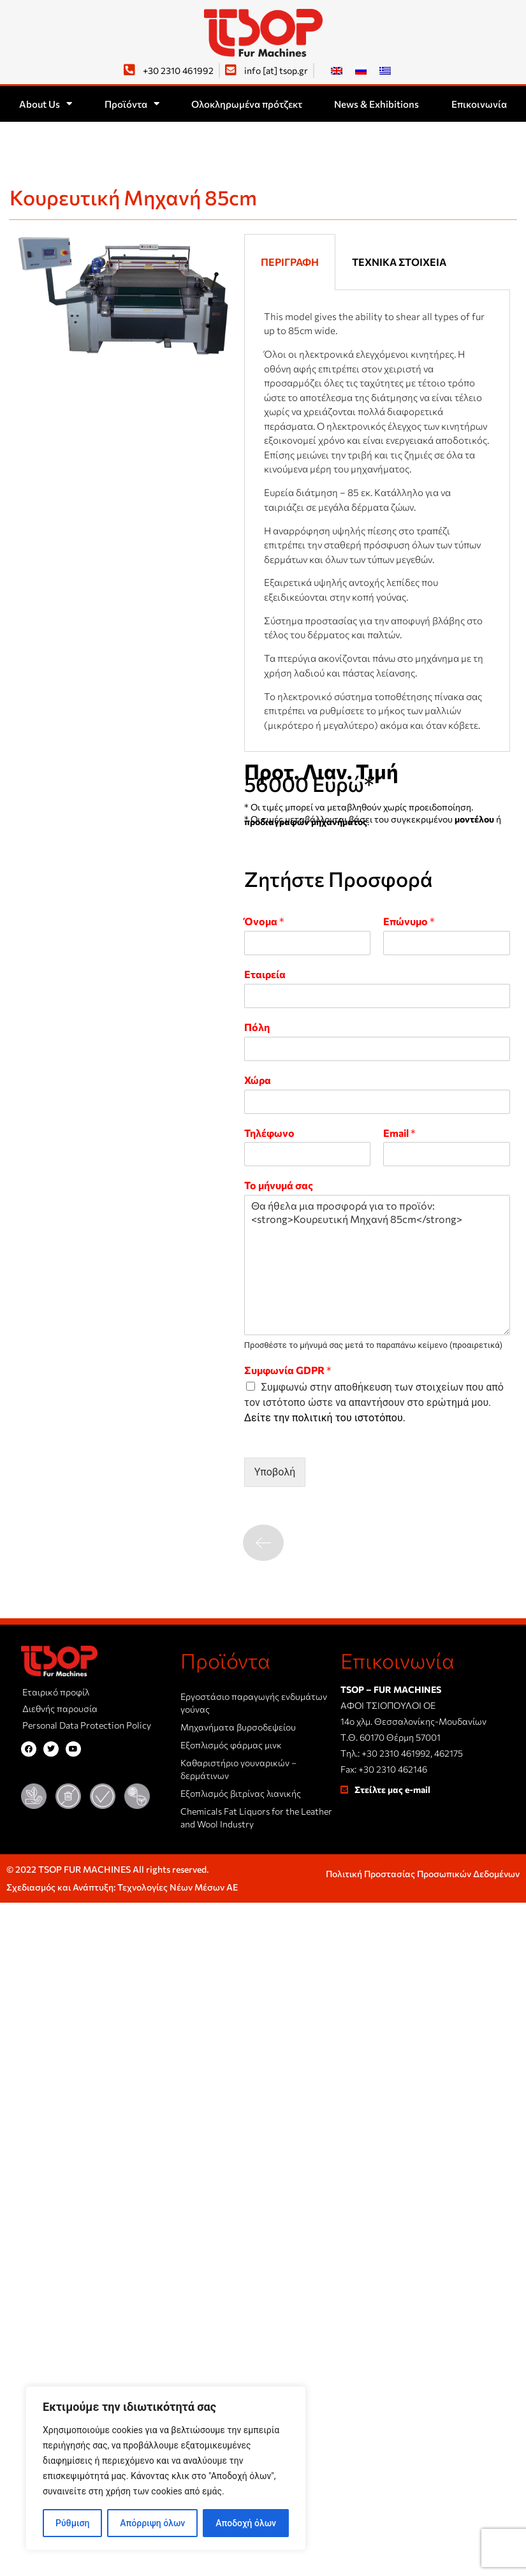  What do you see at coordinates (257, 1080) in the screenshot?
I see `Χώρα` at bounding box center [257, 1080].